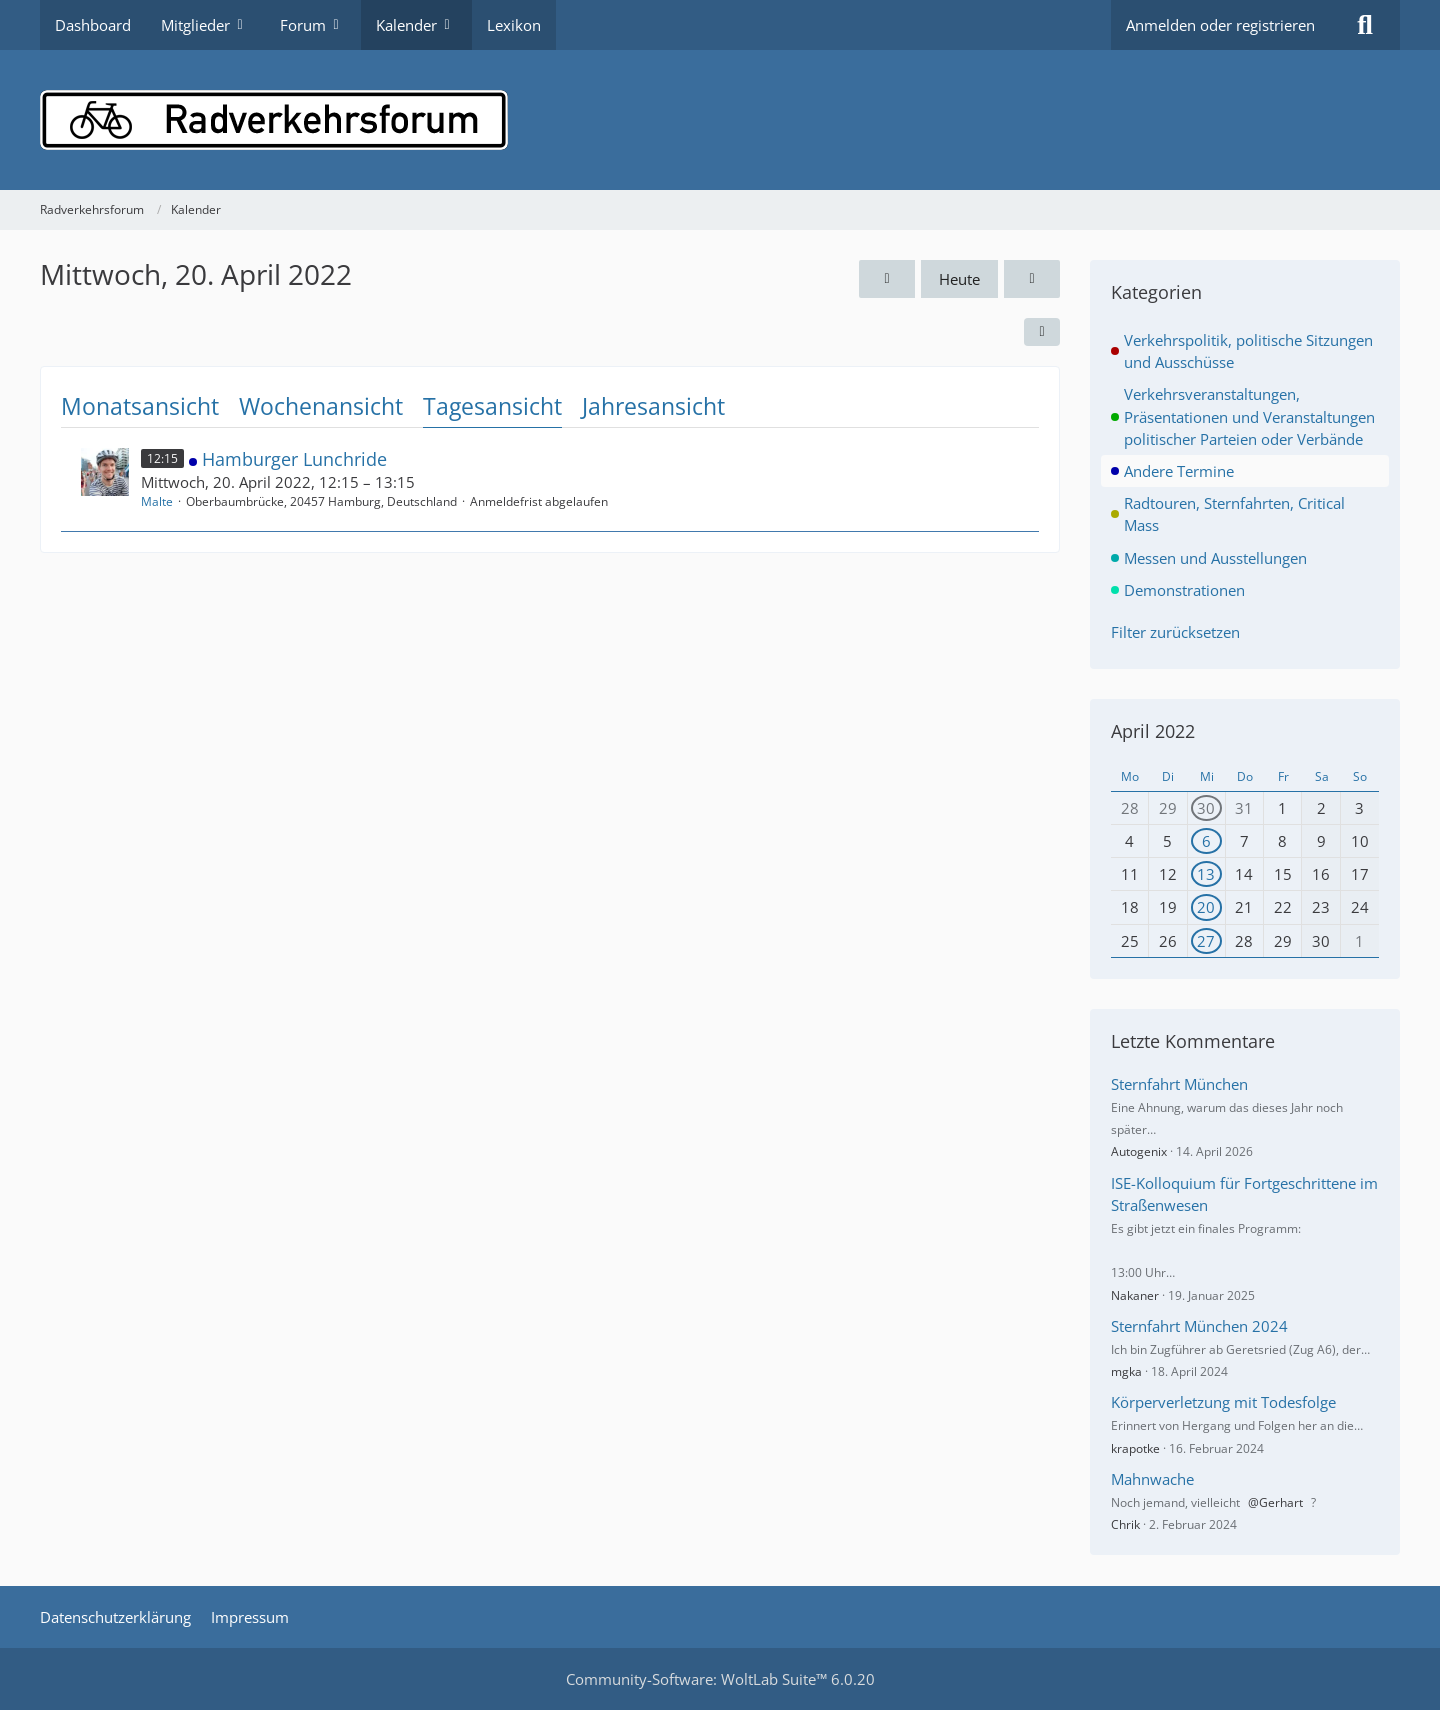  I want to click on 6 [1 Termin], so click(1206, 841).